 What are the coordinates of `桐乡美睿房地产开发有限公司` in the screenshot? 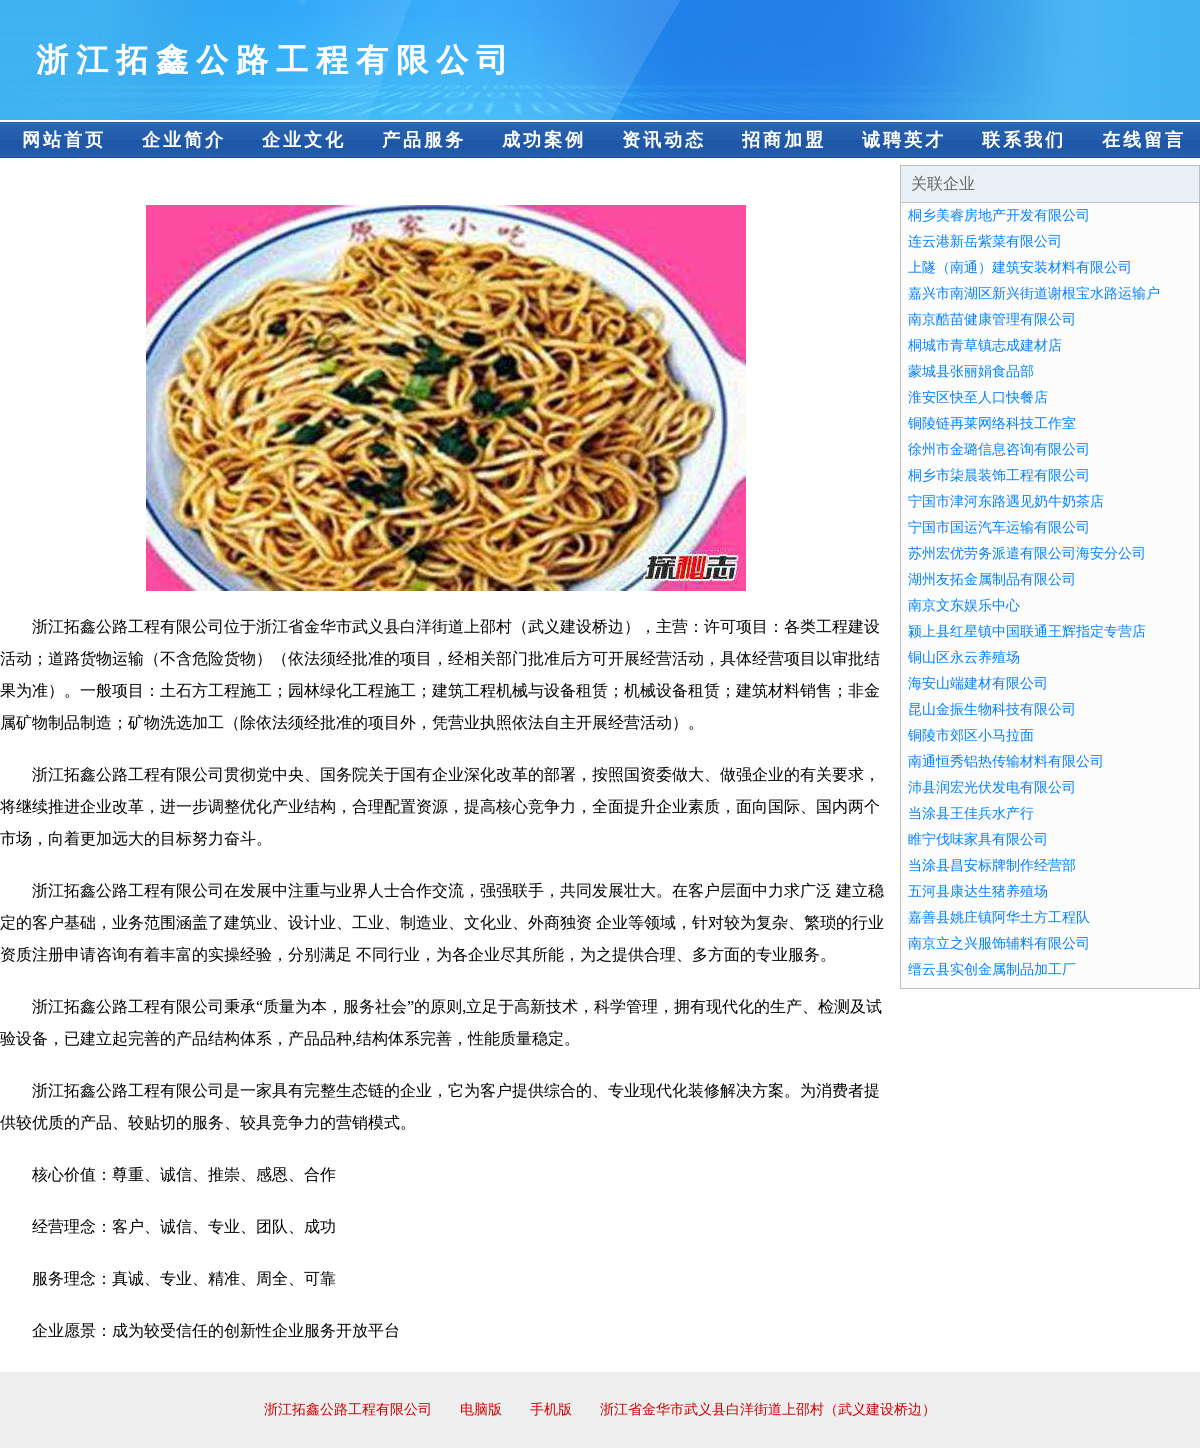 It's located at (999, 215).